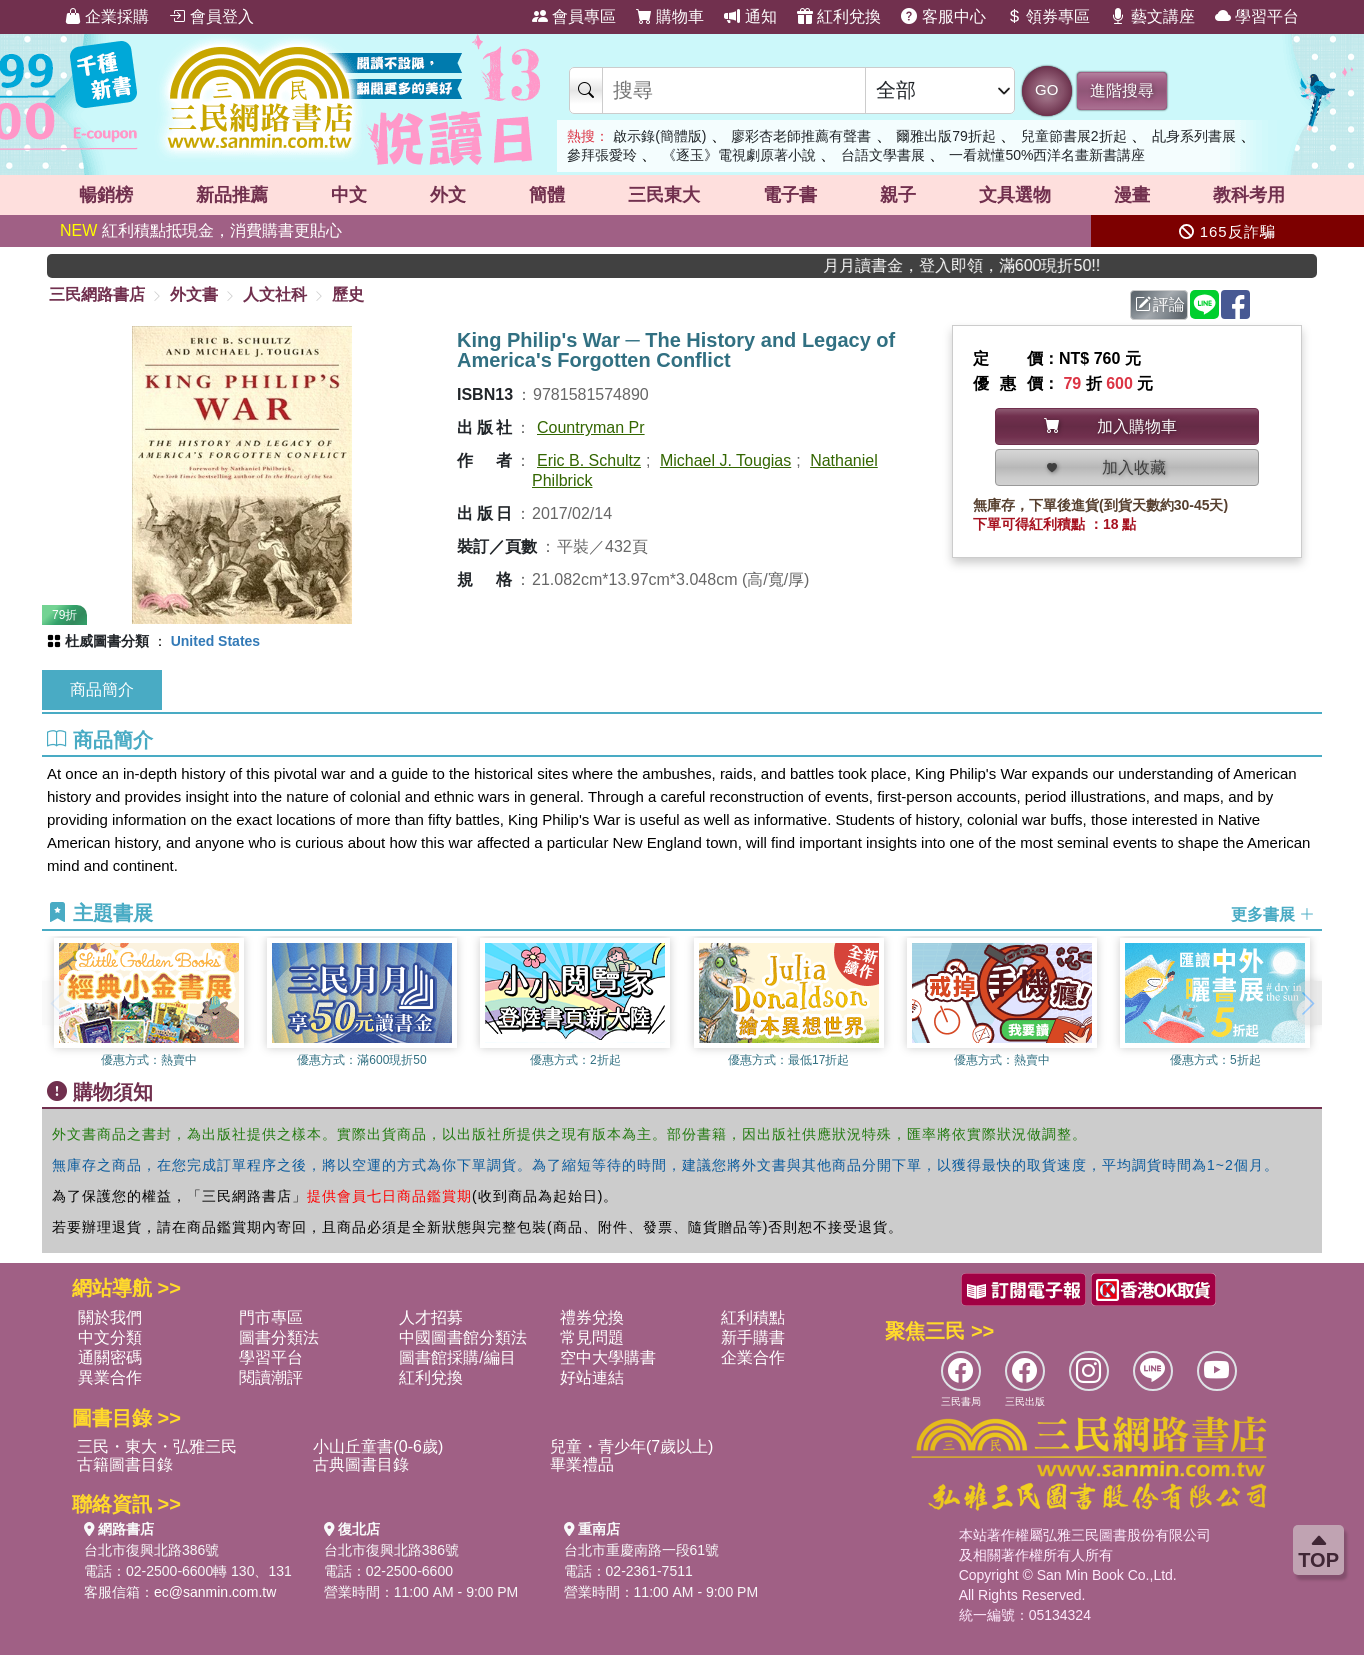 The image size is (1364, 1655). Describe the element at coordinates (592, 1317) in the screenshot. I see `禮券兌換` at that location.